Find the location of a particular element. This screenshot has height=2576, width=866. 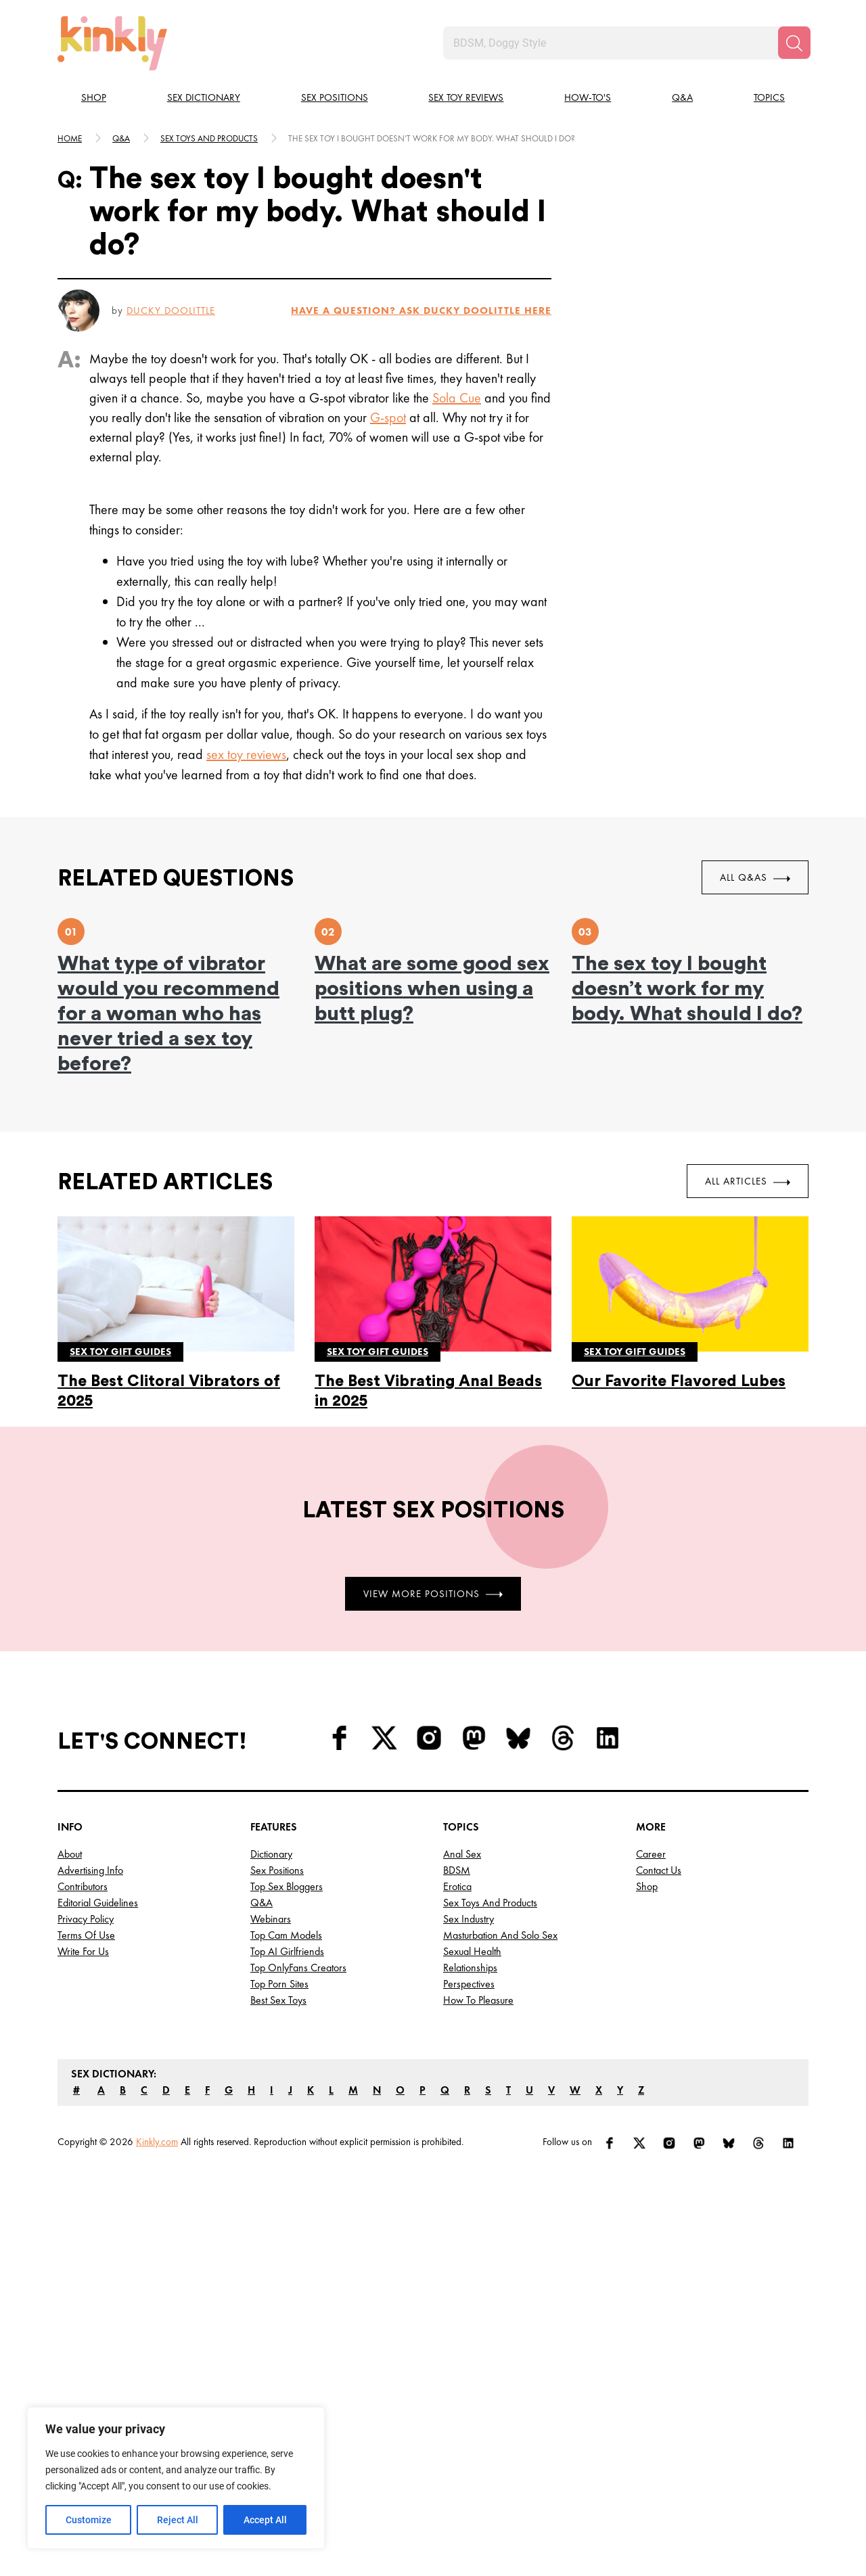

Top Sex Bloggers is located at coordinates (286, 1886).